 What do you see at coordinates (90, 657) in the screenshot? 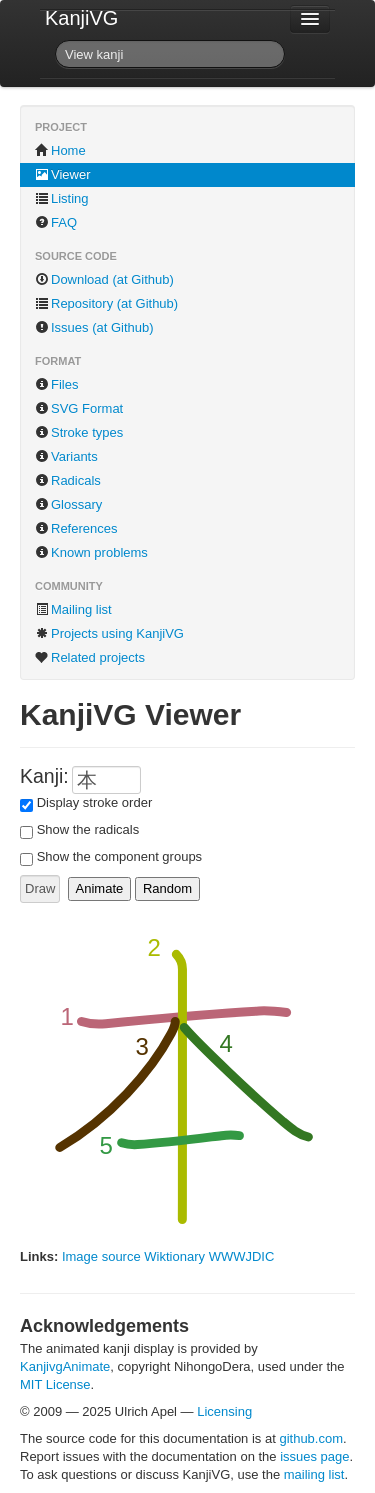
I see `Related projects` at bounding box center [90, 657].